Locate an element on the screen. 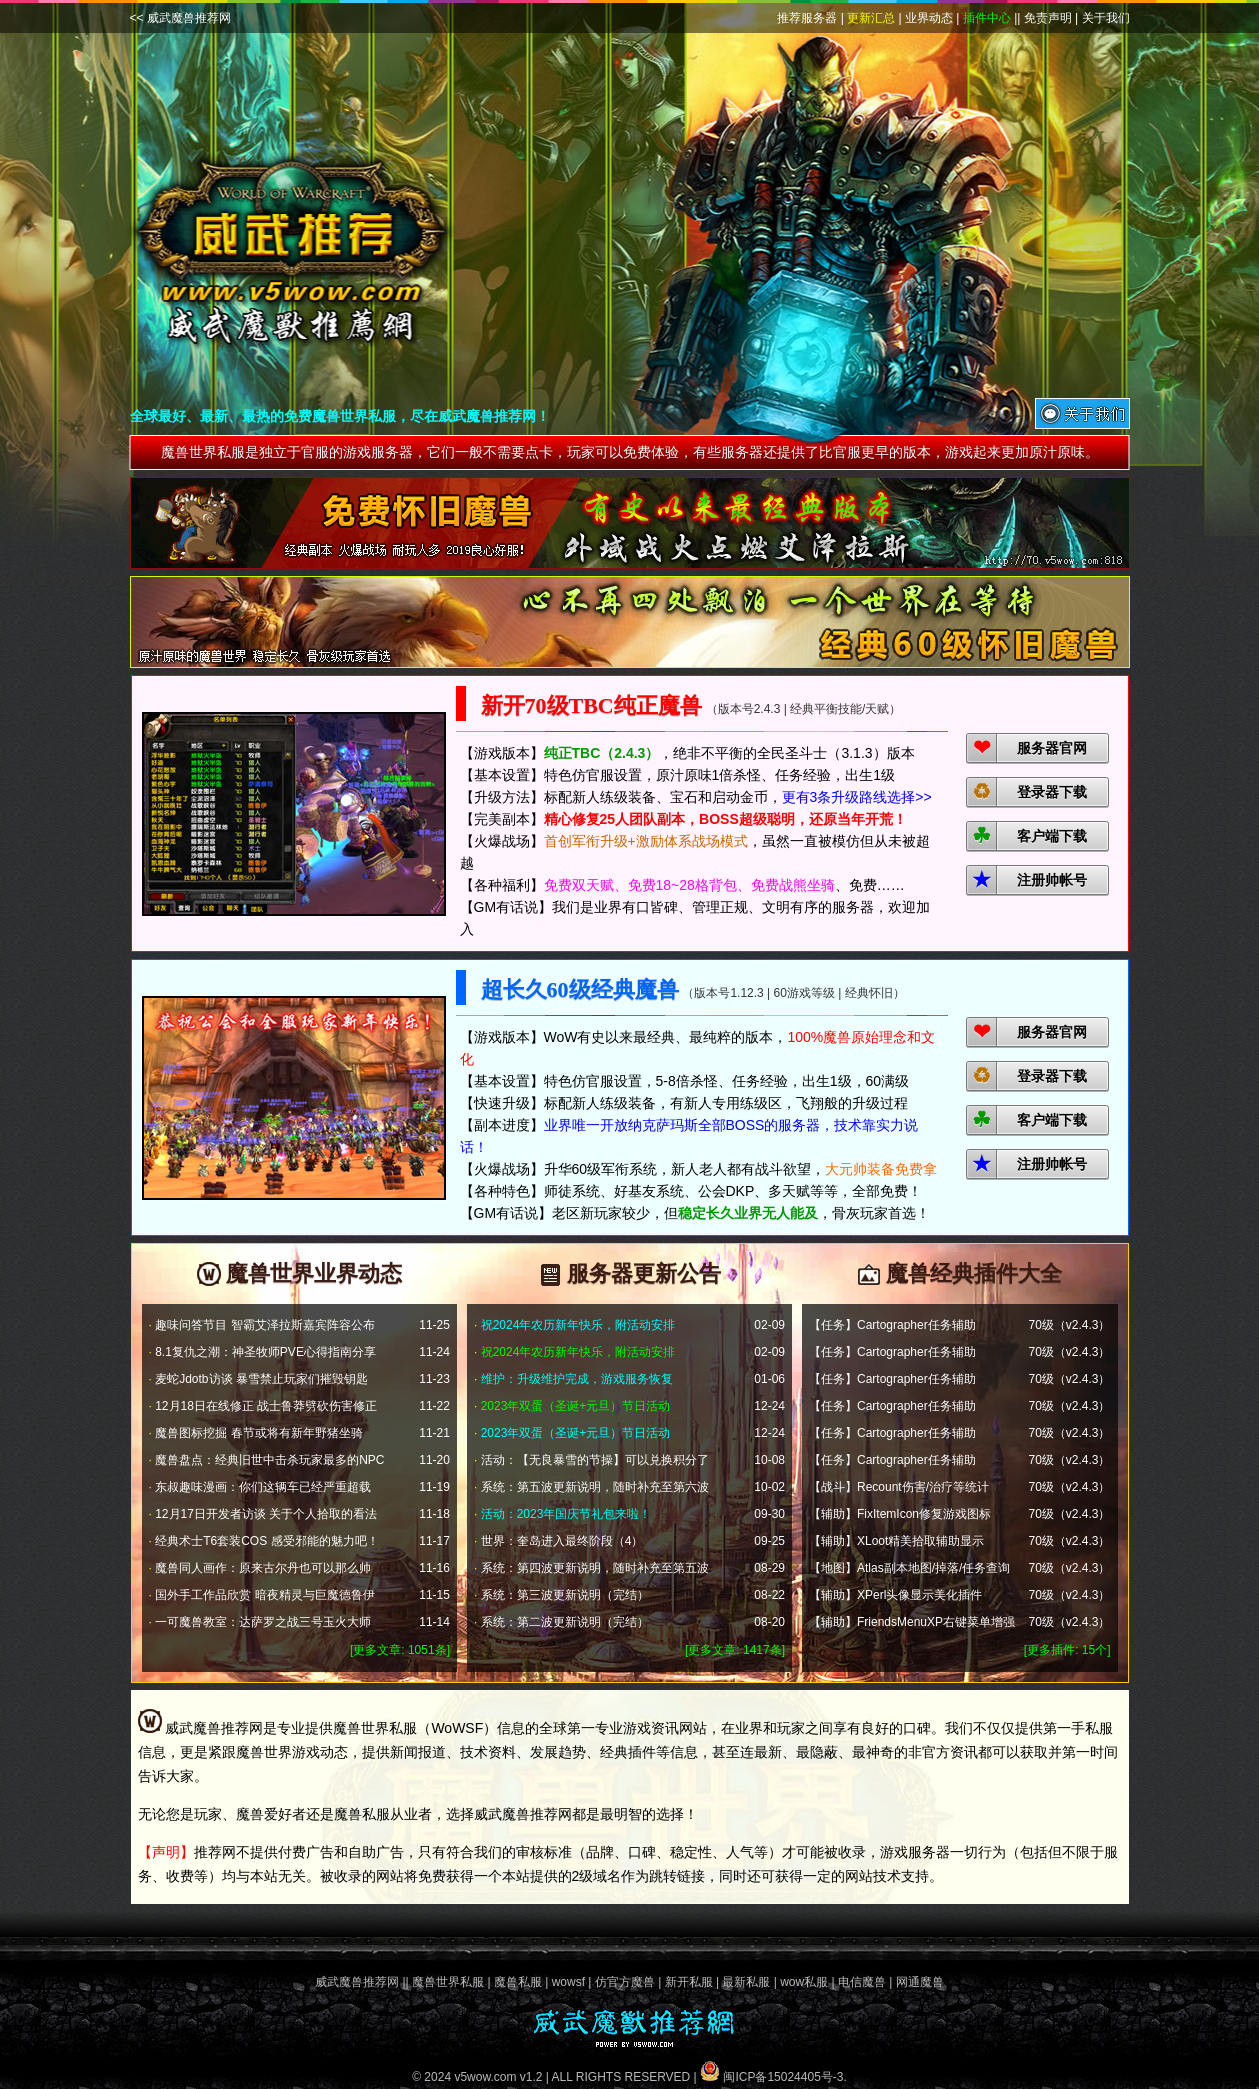 The height and width of the screenshot is (2089, 1259). 系统：第三波更新说明（完结） is located at coordinates (565, 1595).